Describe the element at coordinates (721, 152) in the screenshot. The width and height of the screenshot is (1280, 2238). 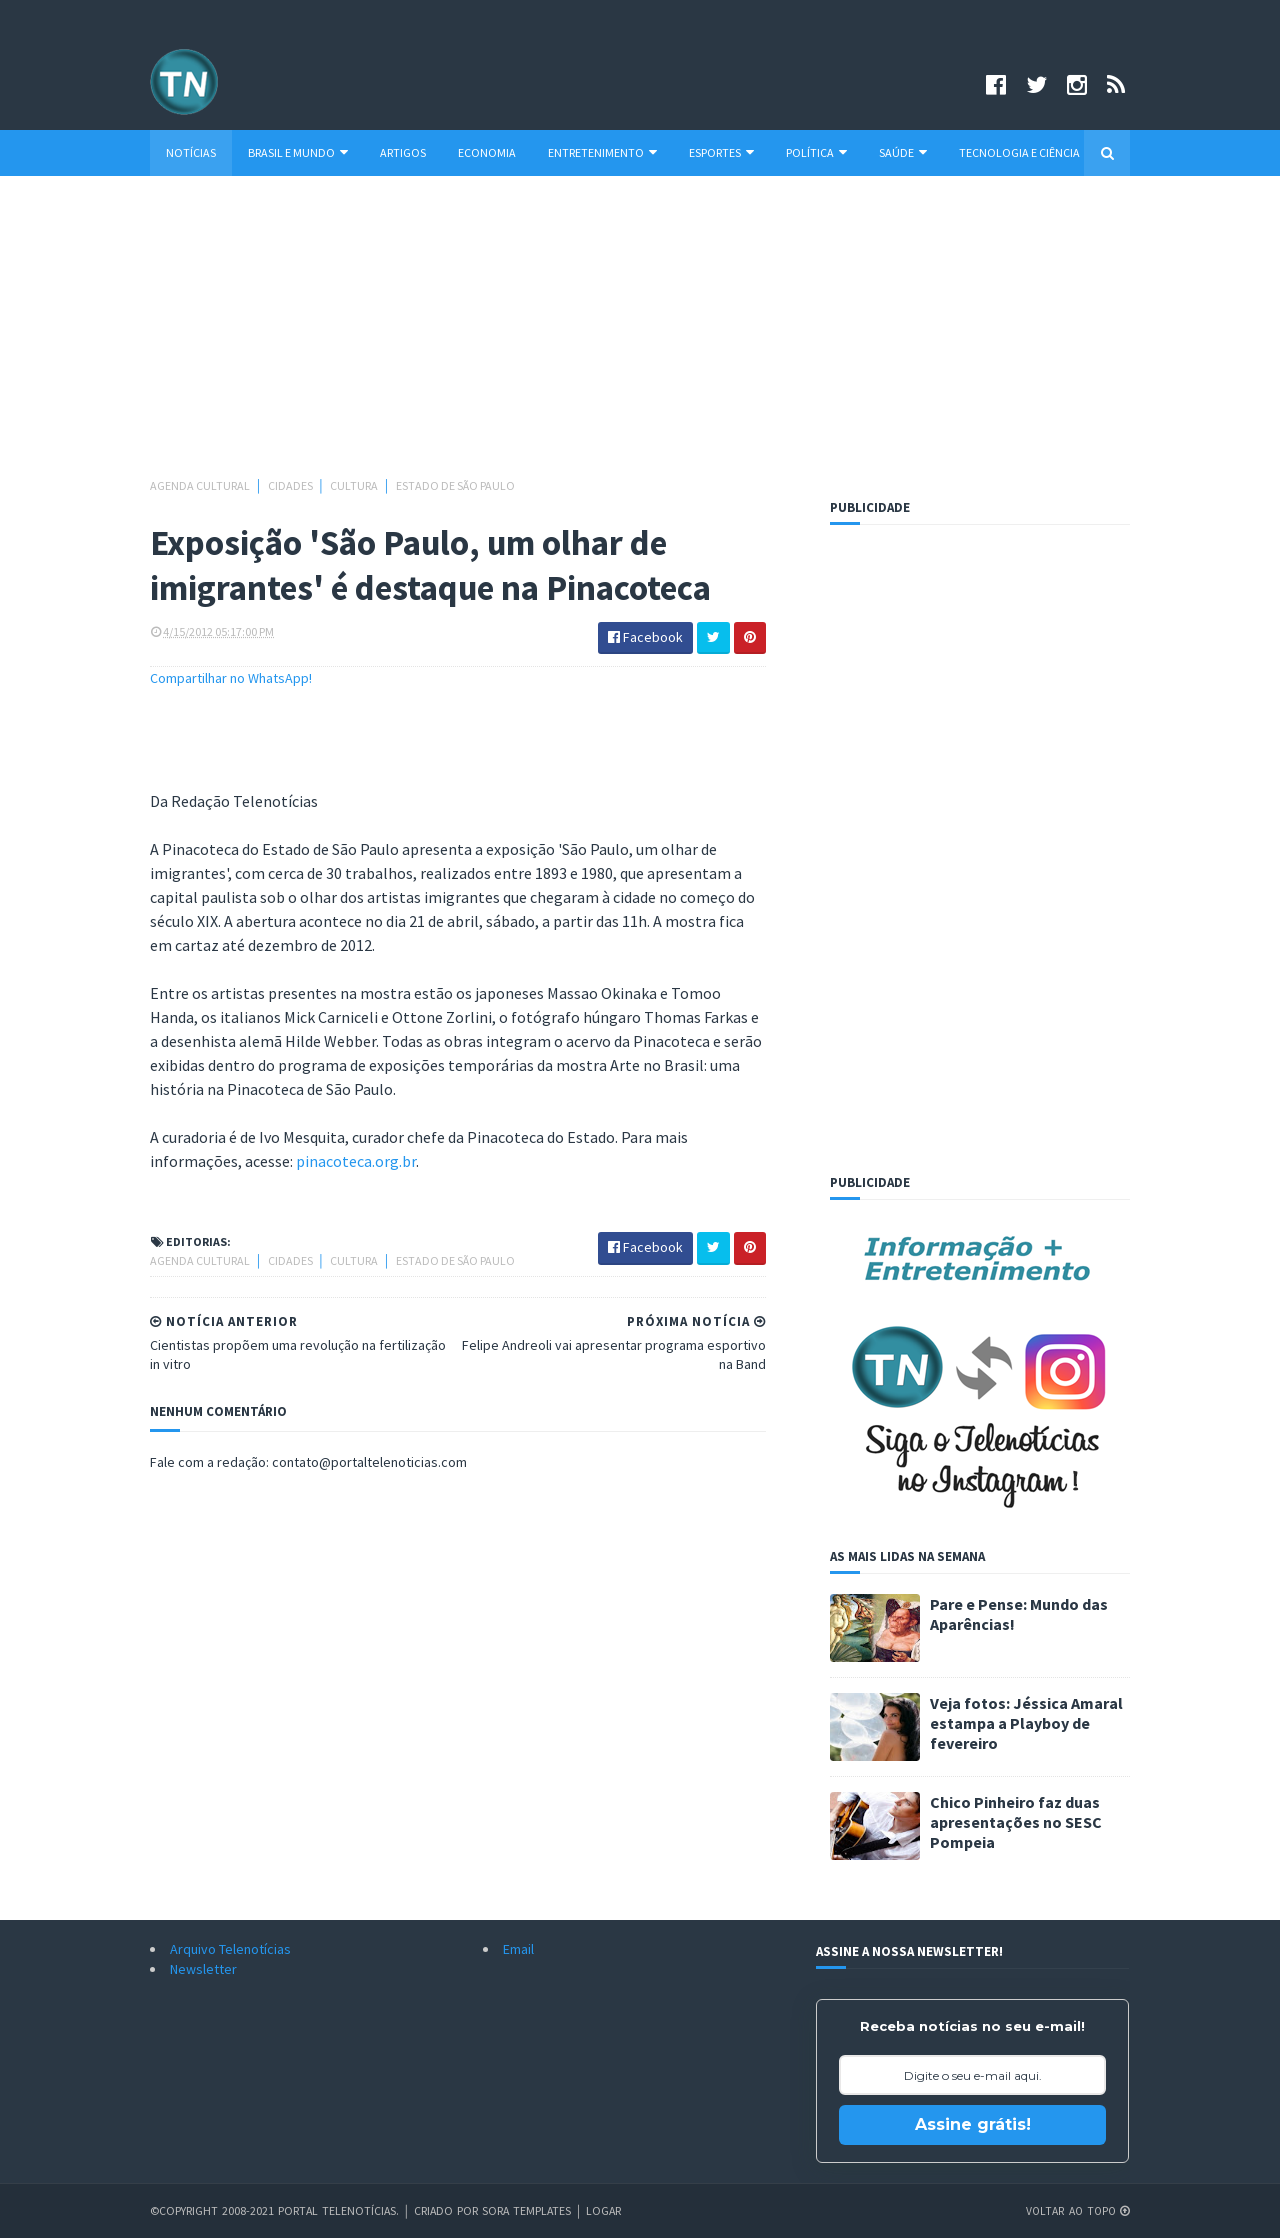
I see `Esportes` at that location.